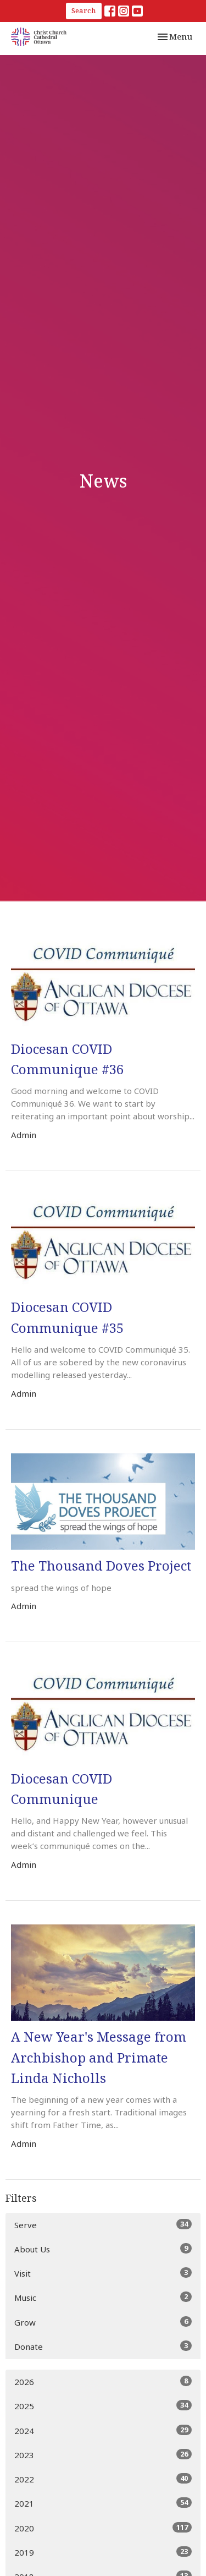 The height and width of the screenshot is (2576, 206). I want to click on 2019, so click(103, 2552).